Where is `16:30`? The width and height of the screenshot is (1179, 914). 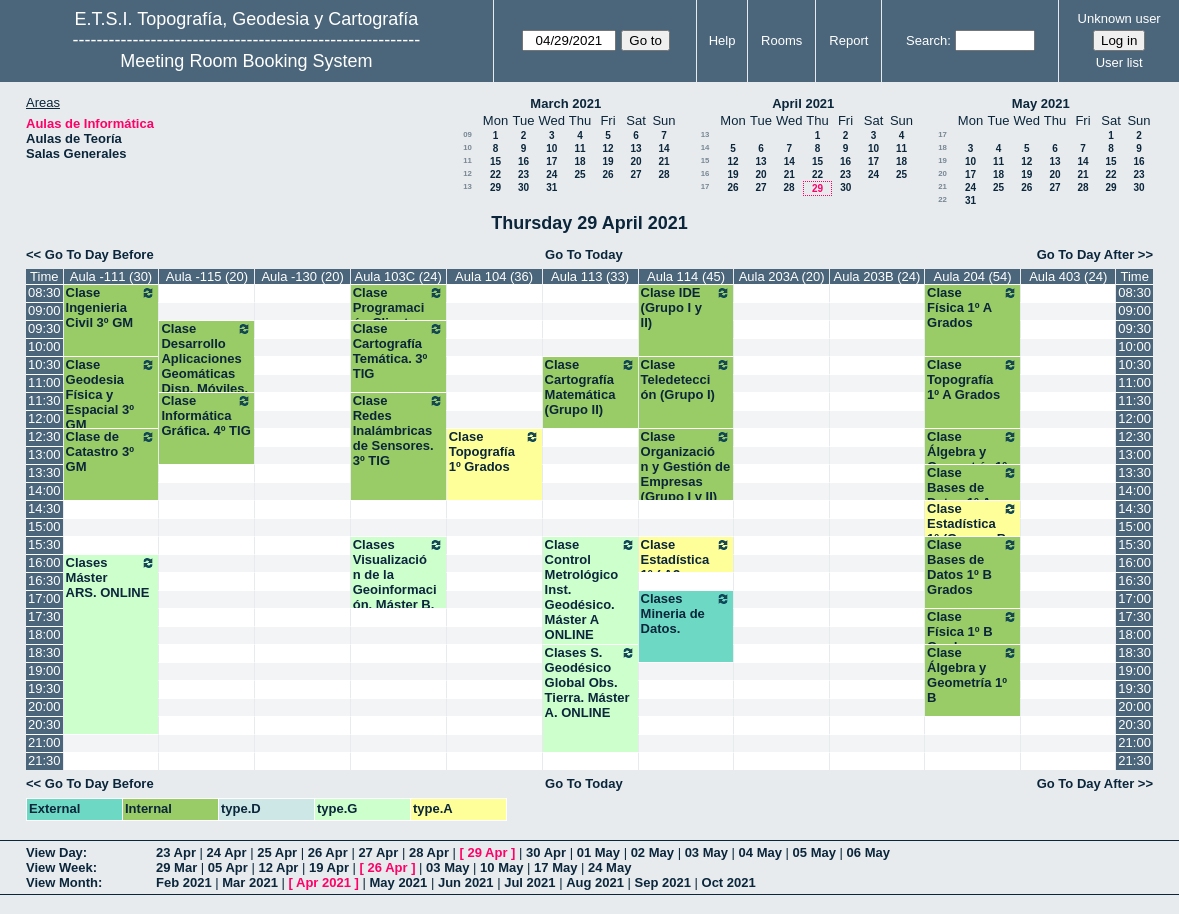
16:30 is located at coordinates (44, 580).